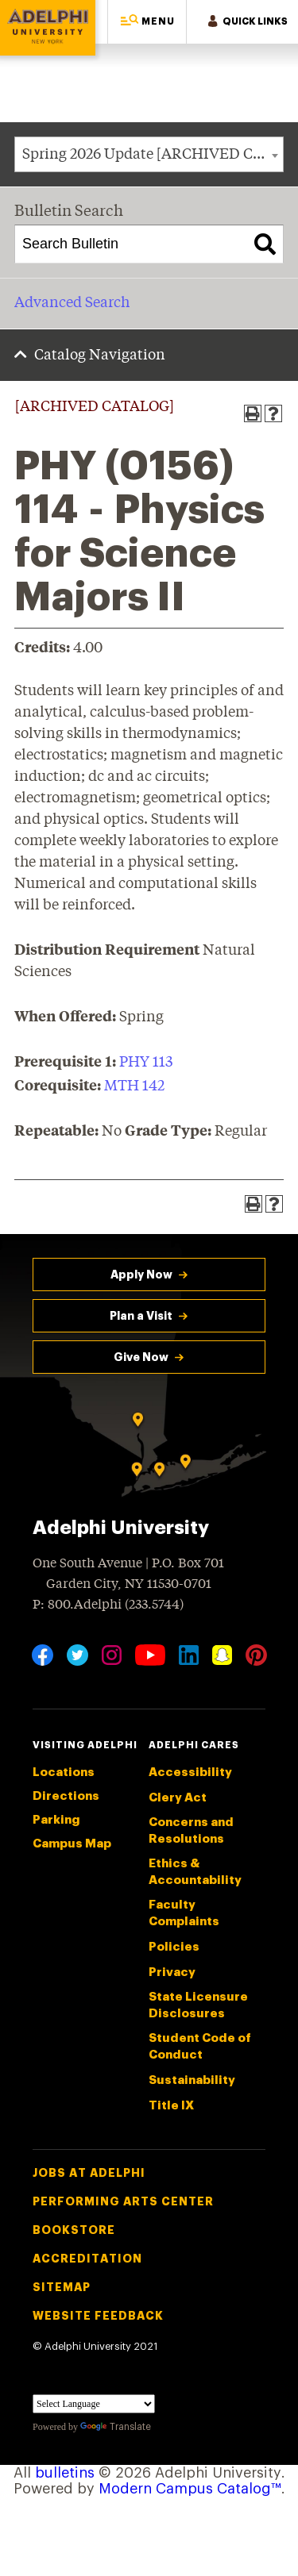 The width and height of the screenshot is (298, 2576). I want to click on bulletins, so click(65, 2473).